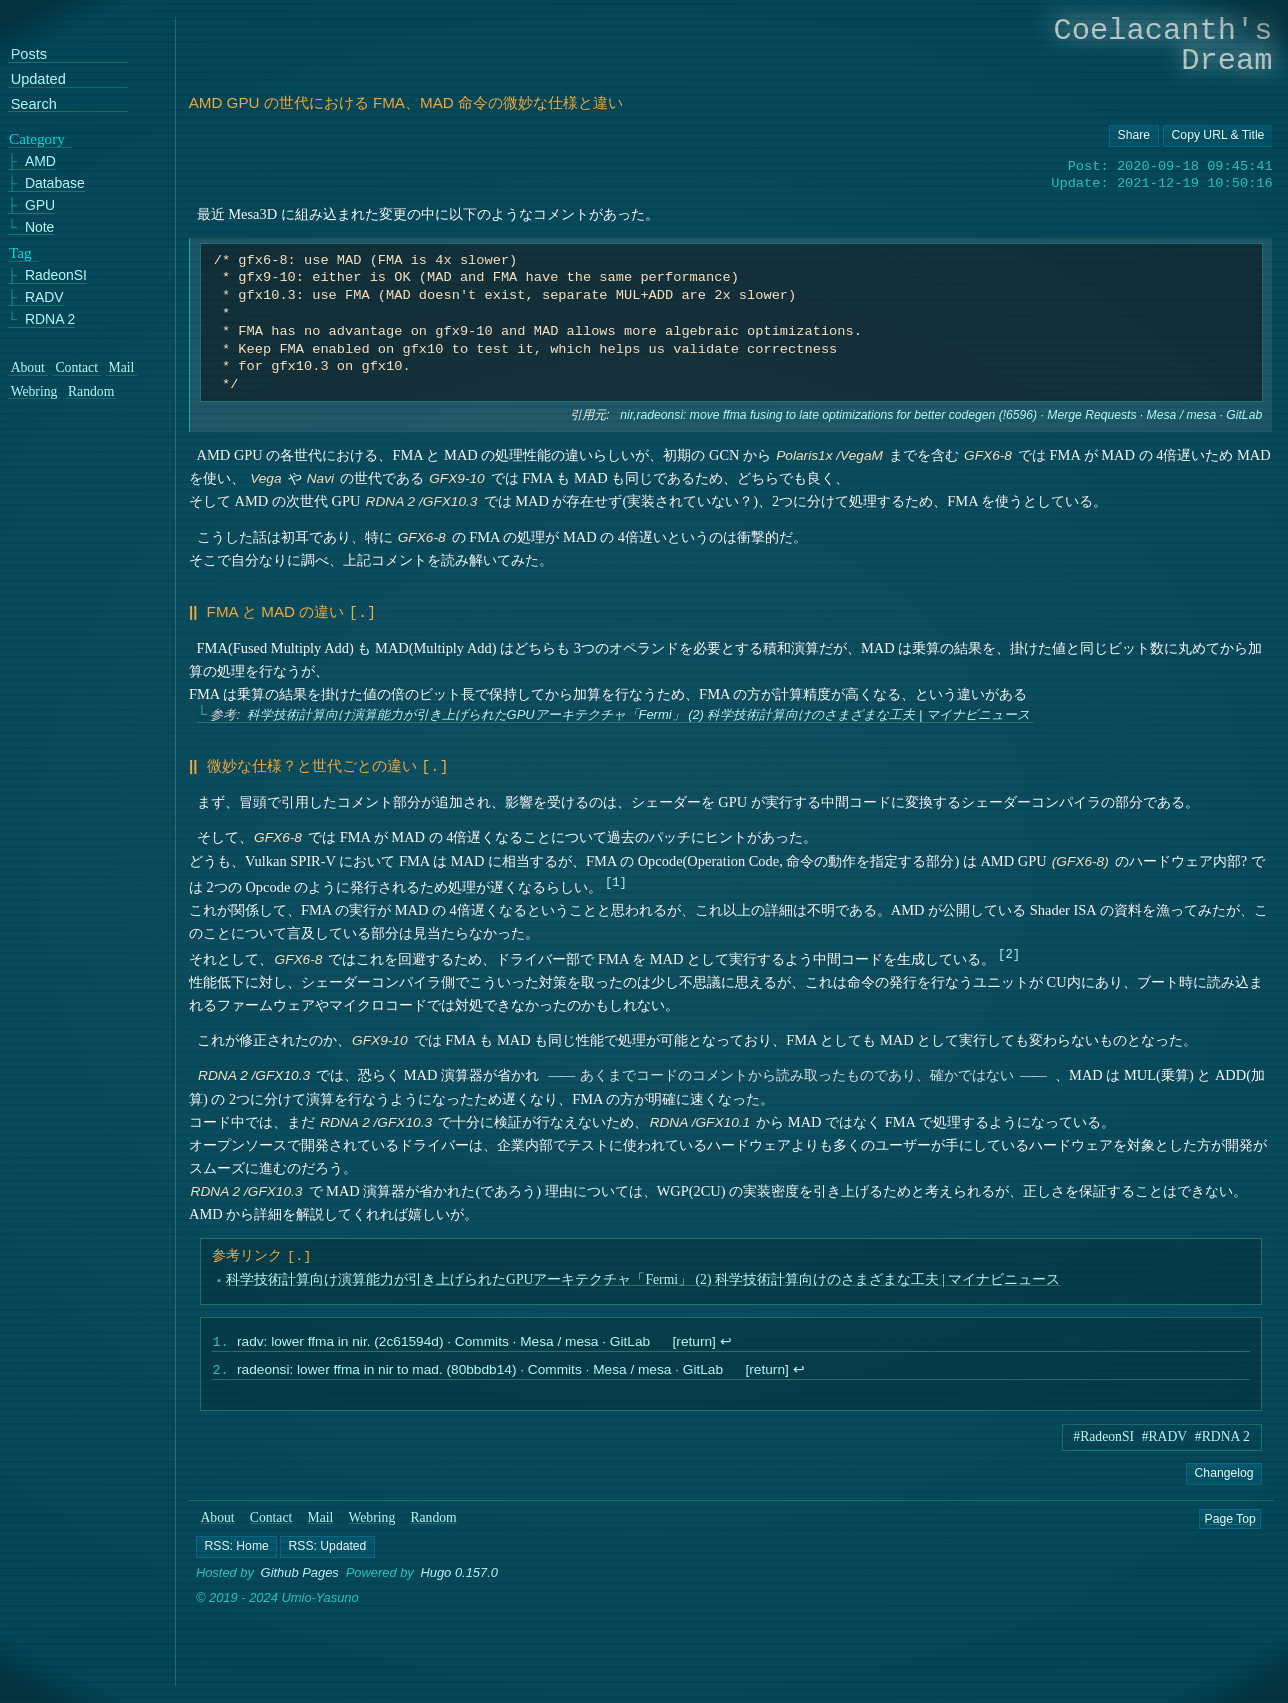  I want to click on Changelog, so click(1223, 1473).